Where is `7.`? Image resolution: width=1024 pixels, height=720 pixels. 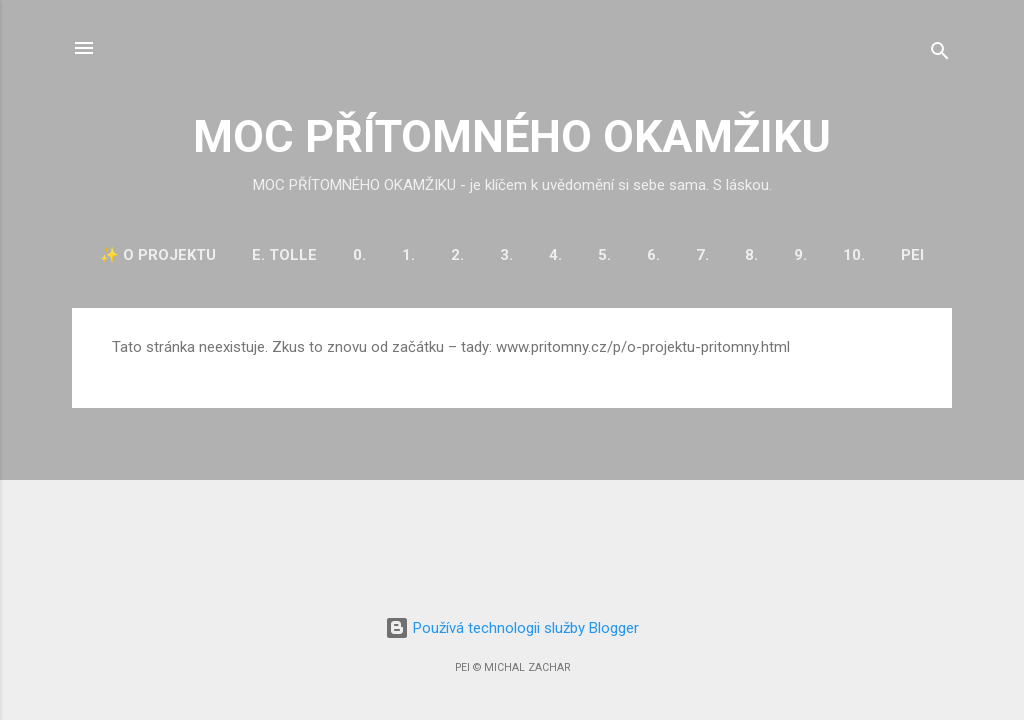
7. is located at coordinates (702, 255).